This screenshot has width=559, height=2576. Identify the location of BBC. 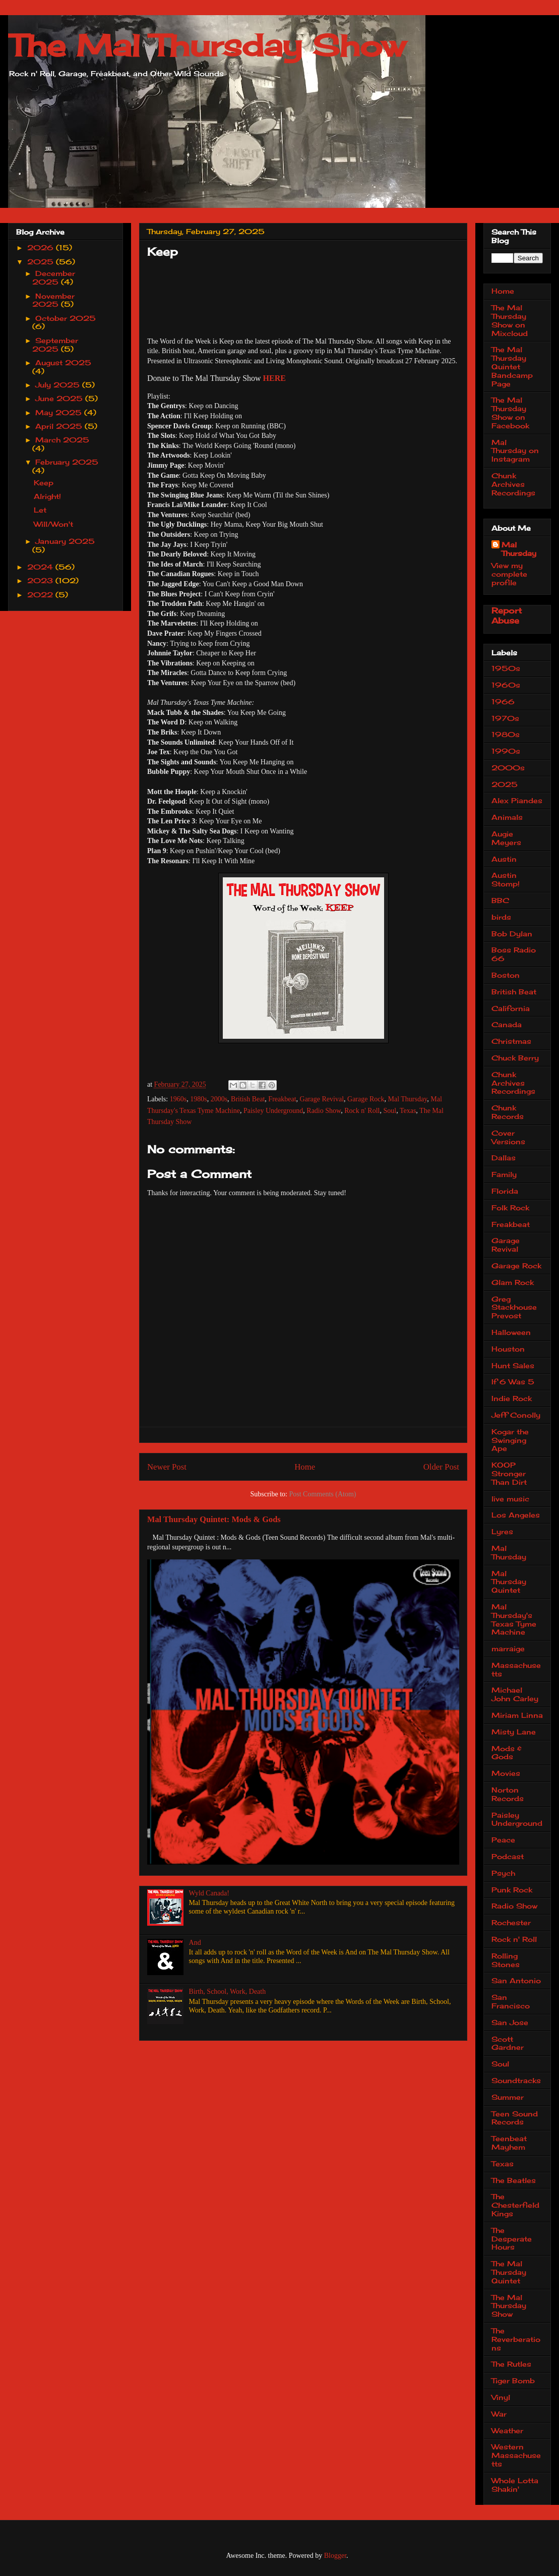
(500, 900).